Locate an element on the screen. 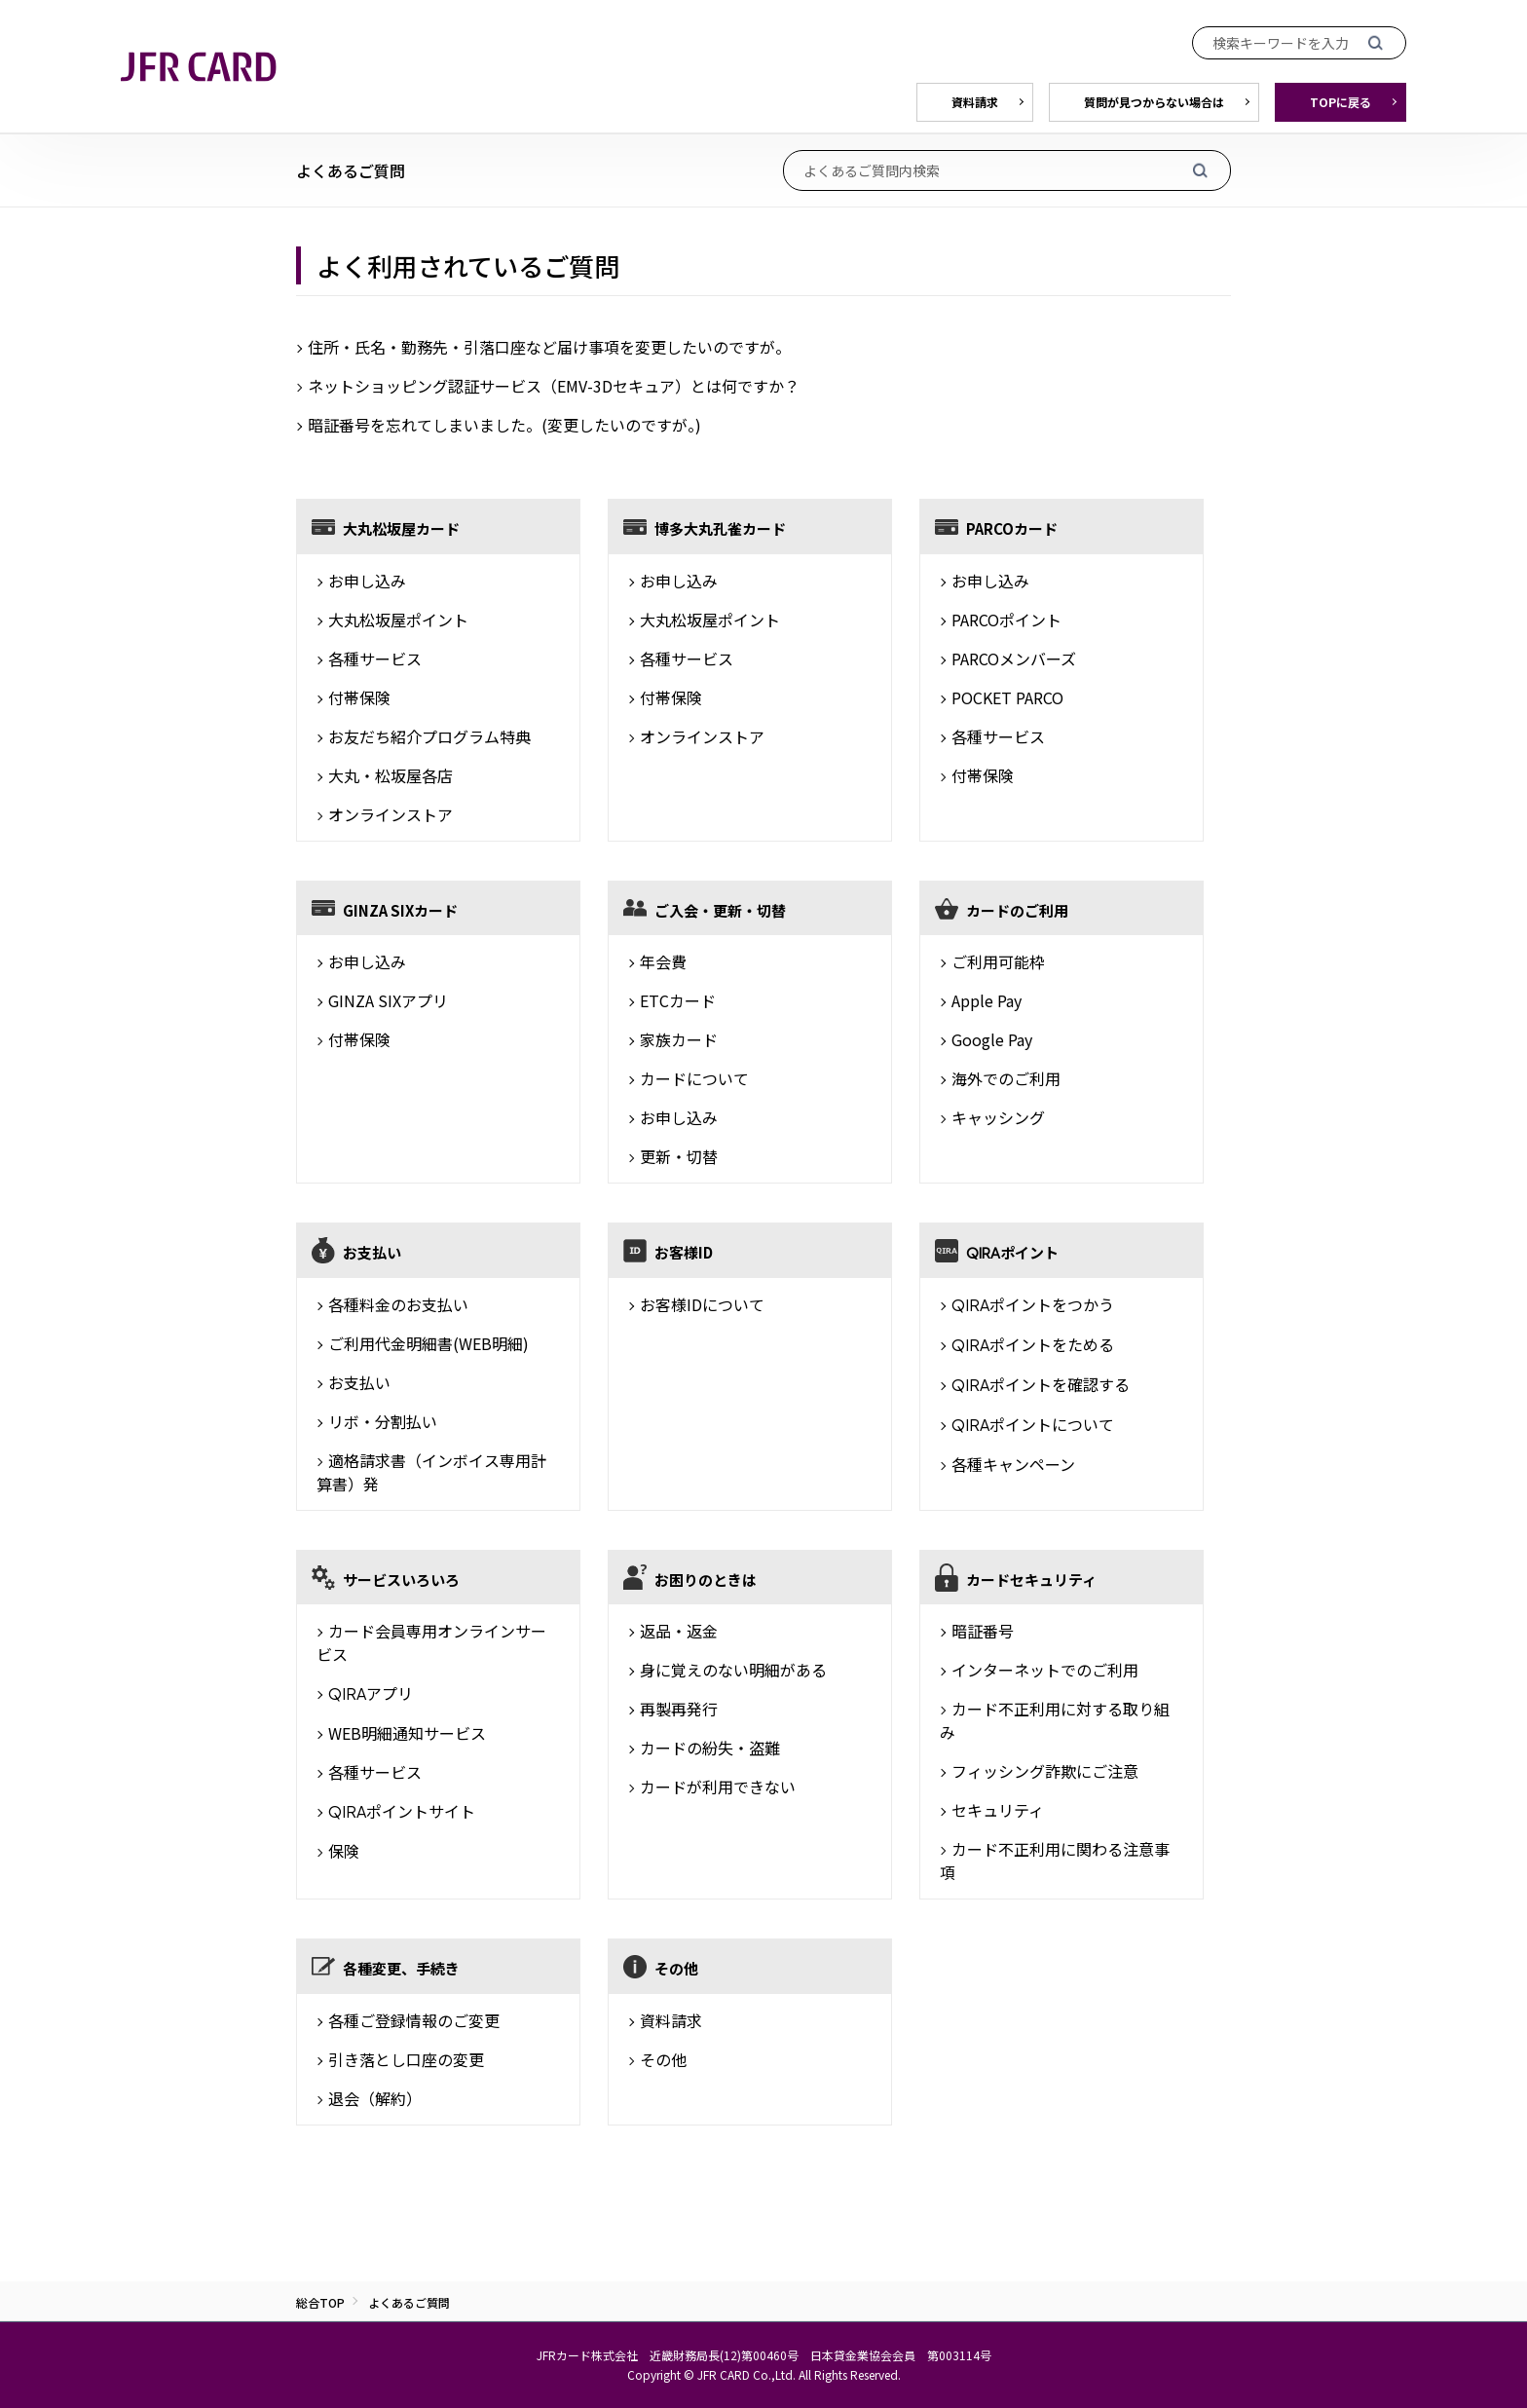 Image resolution: width=1527 pixels, height=2408 pixels. 暗証番号 is located at coordinates (982, 1630).